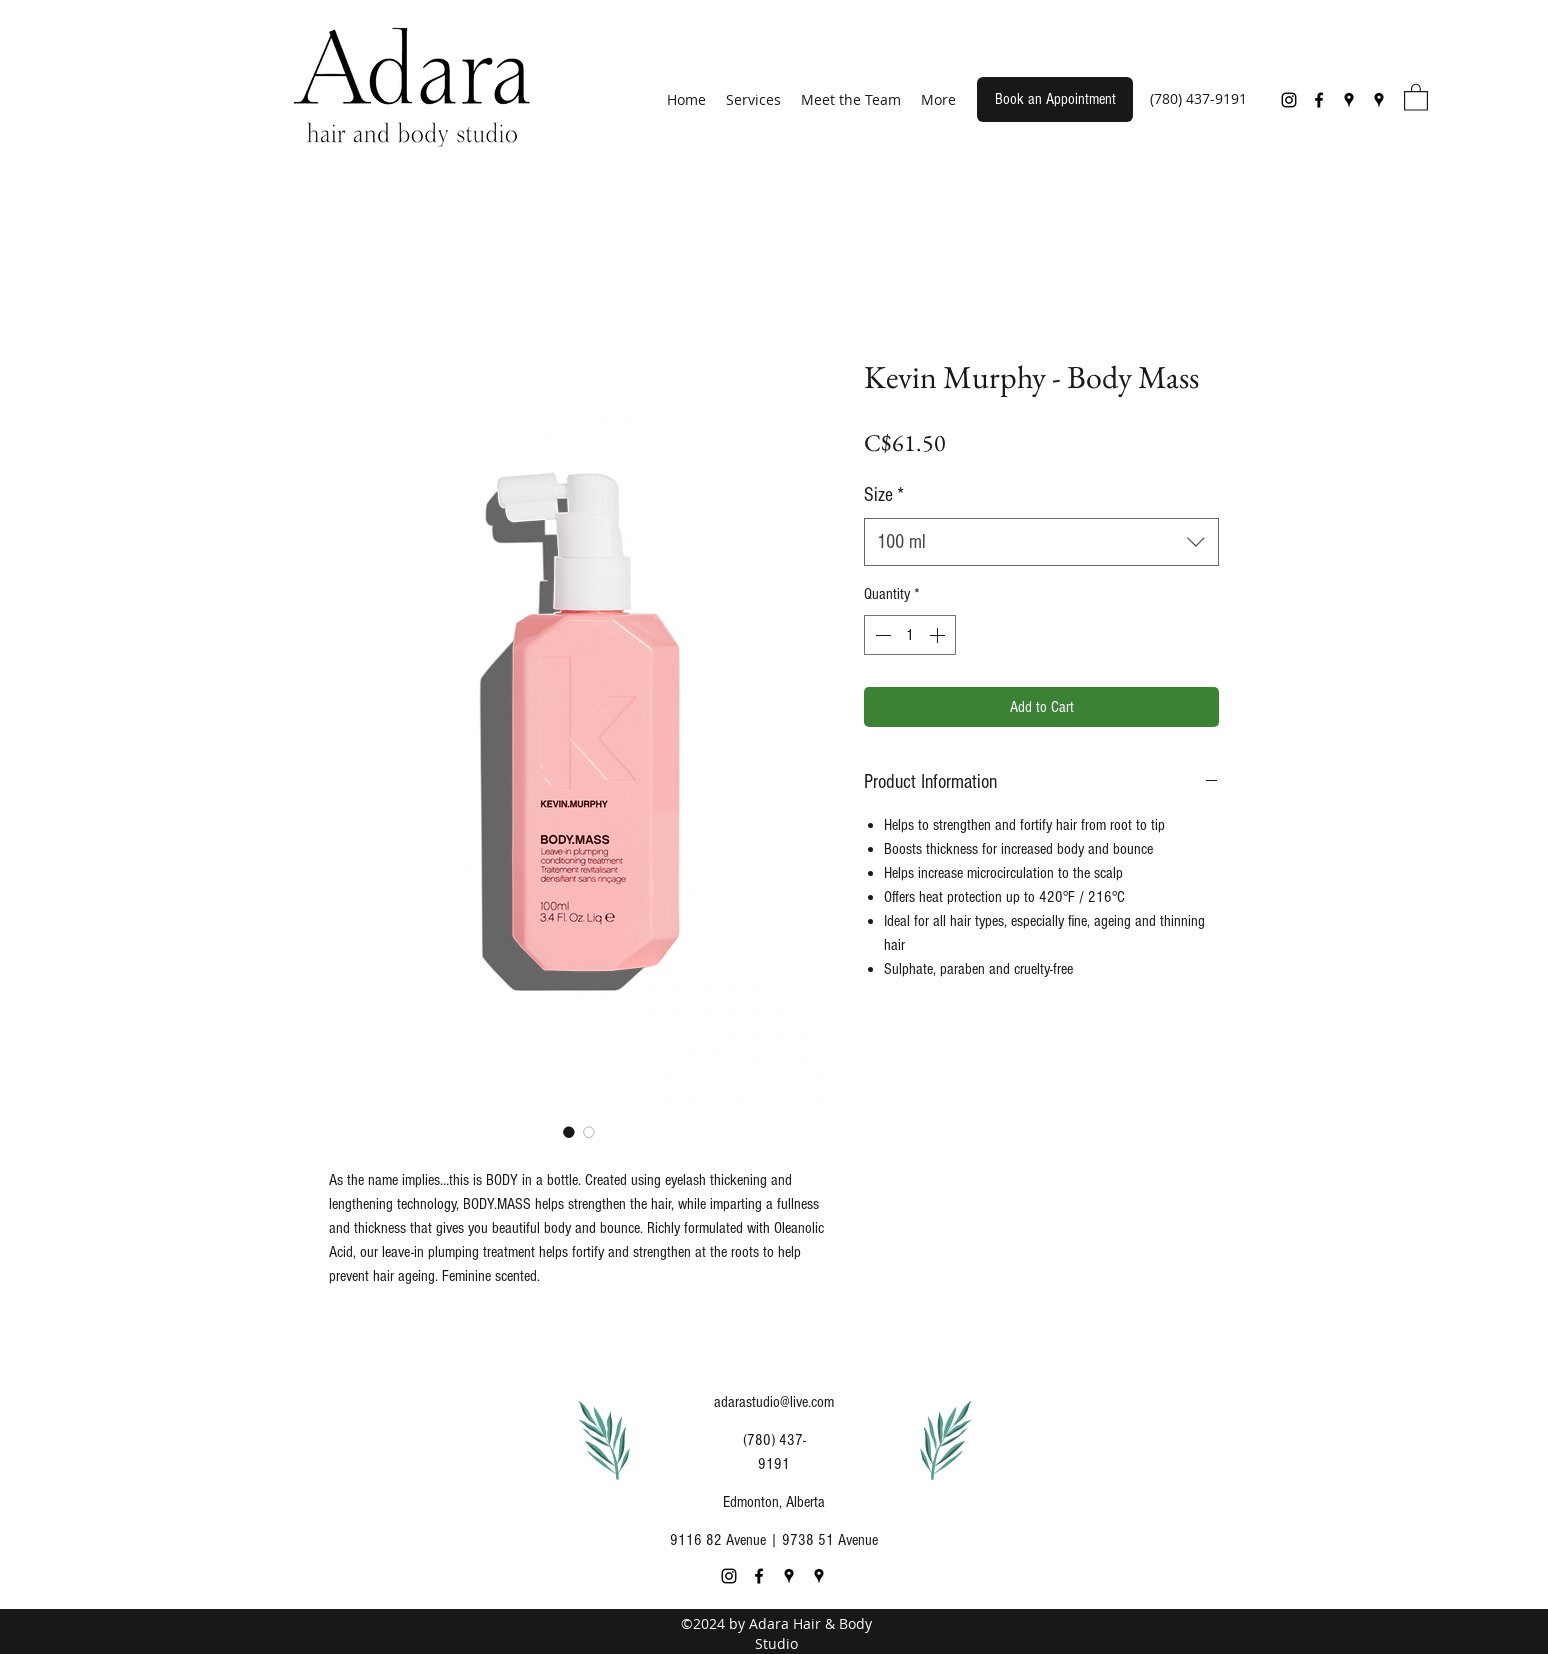 Image resolution: width=1548 pixels, height=1654 pixels. What do you see at coordinates (1041, 542) in the screenshot?
I see `[combobox]` at bounding box center [1041, 542].